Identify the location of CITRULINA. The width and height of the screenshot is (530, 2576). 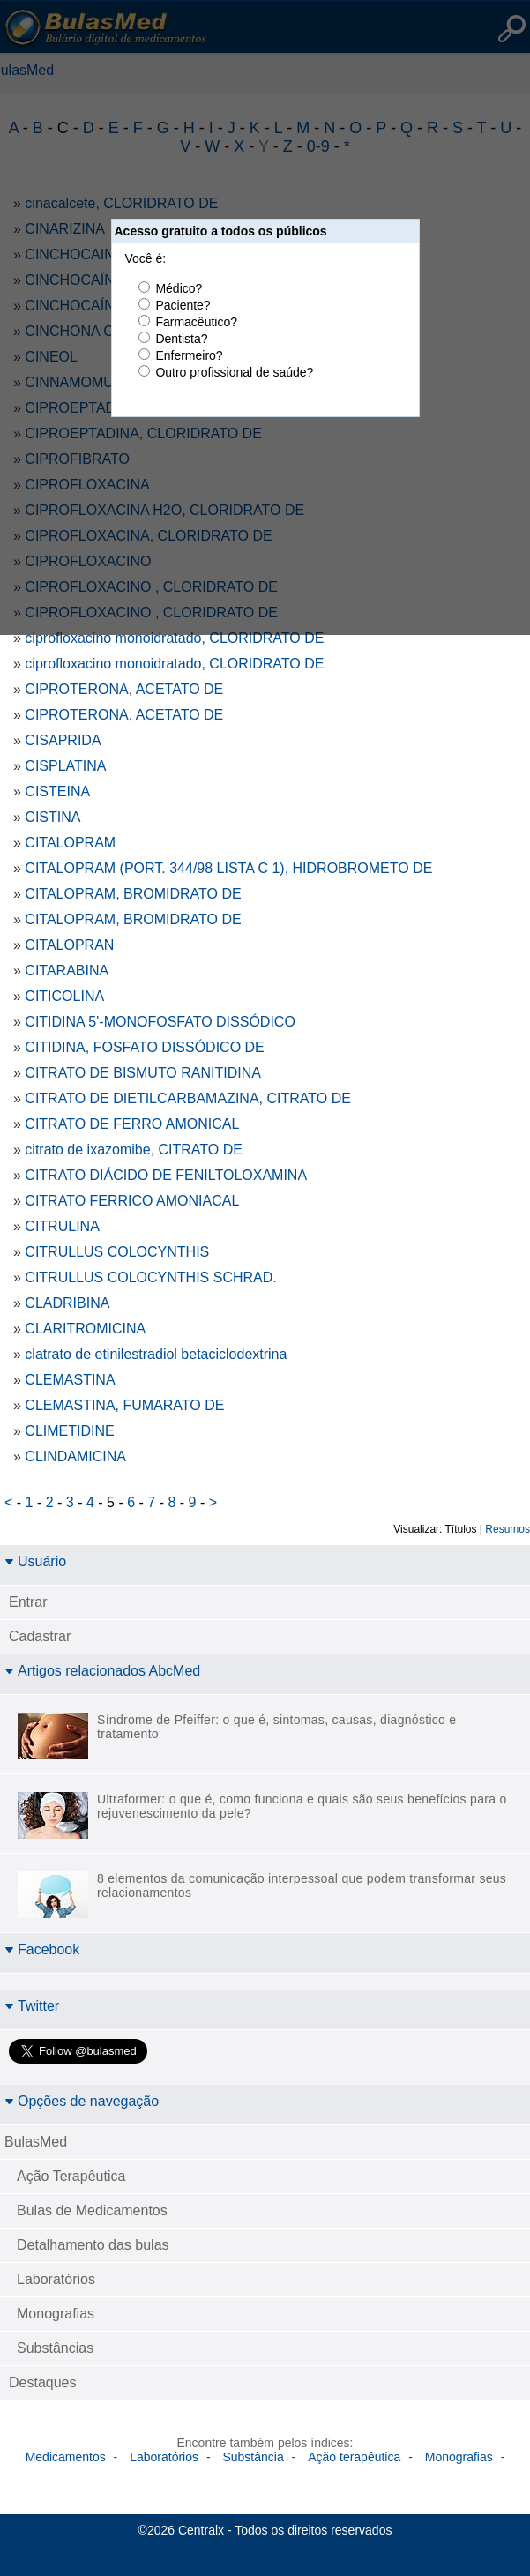
(62, 1226).